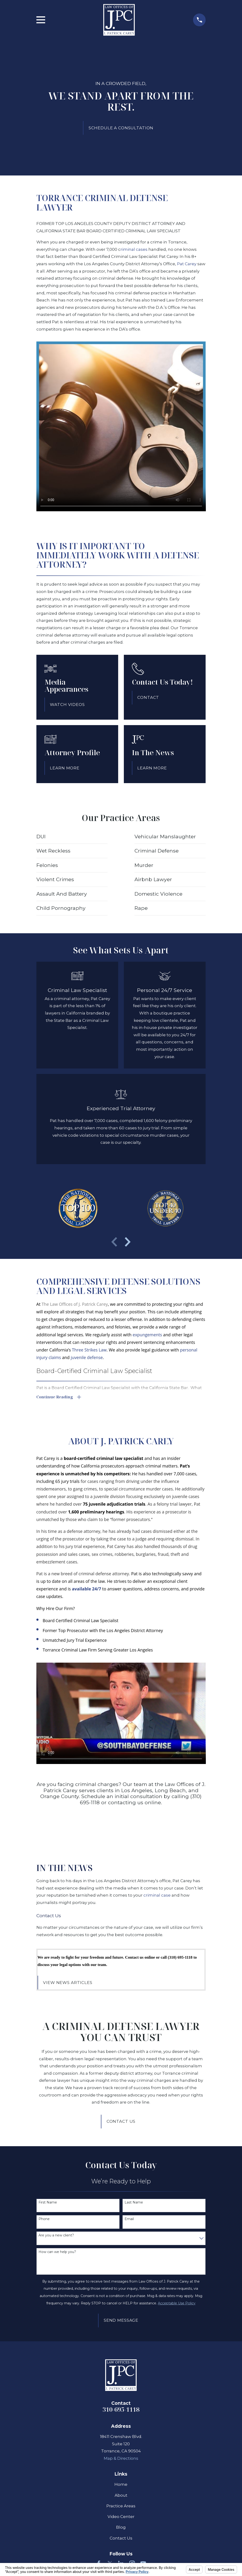 The height and width of the screenshot is (2576, 242). What do you see at coordinates (129, 2220) in the screenshot?
I see `Email` at bounding box center [129, 2220].